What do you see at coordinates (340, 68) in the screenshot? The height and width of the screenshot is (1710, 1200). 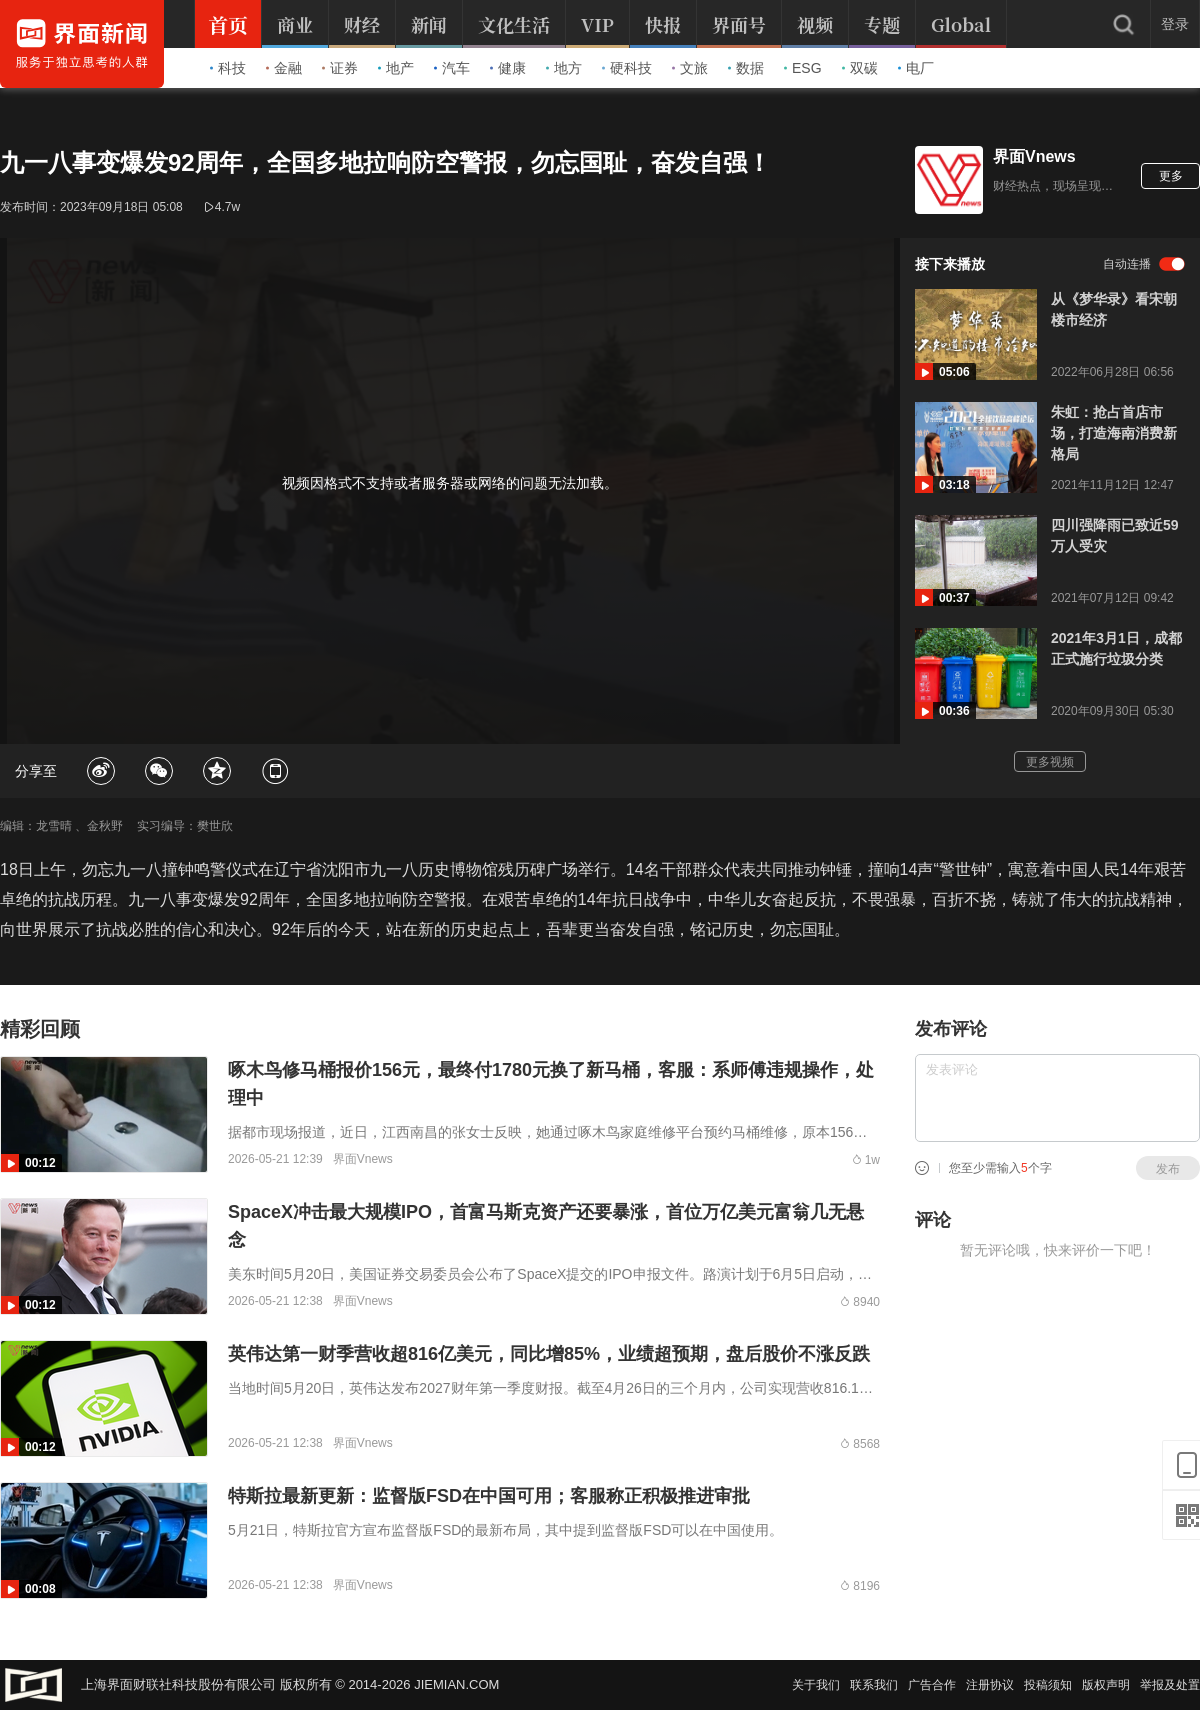 I see `证券` at bounding box center [340, 68].